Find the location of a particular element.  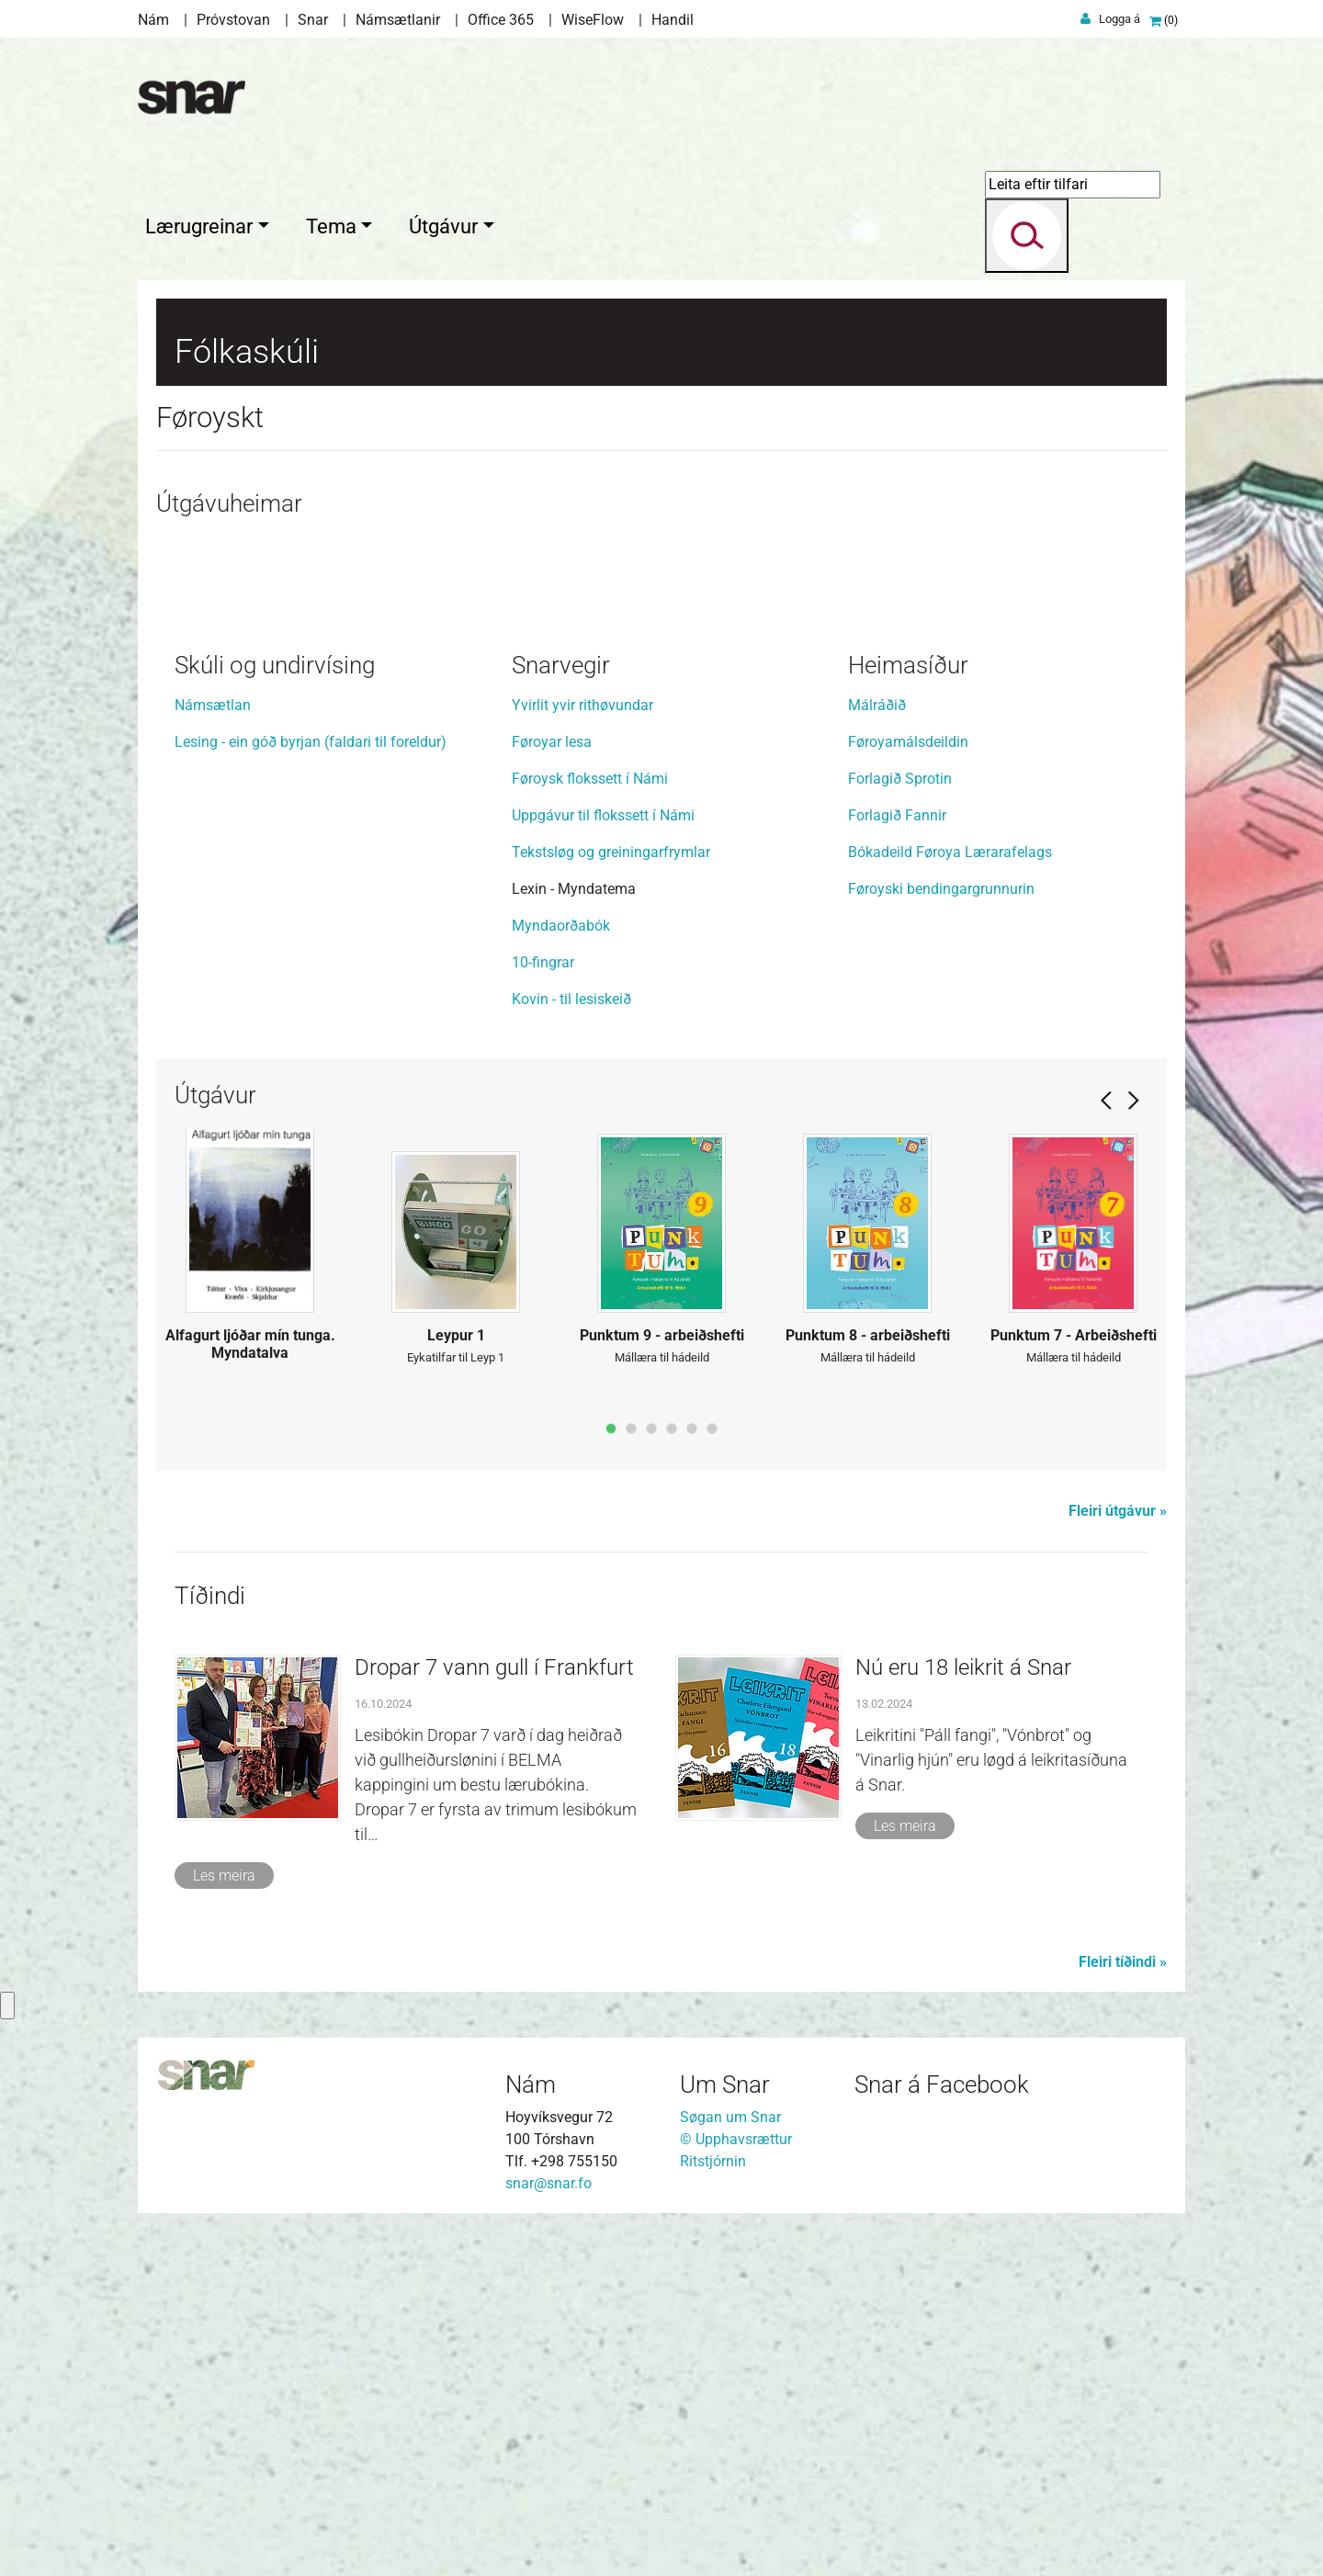

page1 is located at coordinates (610, 1773).